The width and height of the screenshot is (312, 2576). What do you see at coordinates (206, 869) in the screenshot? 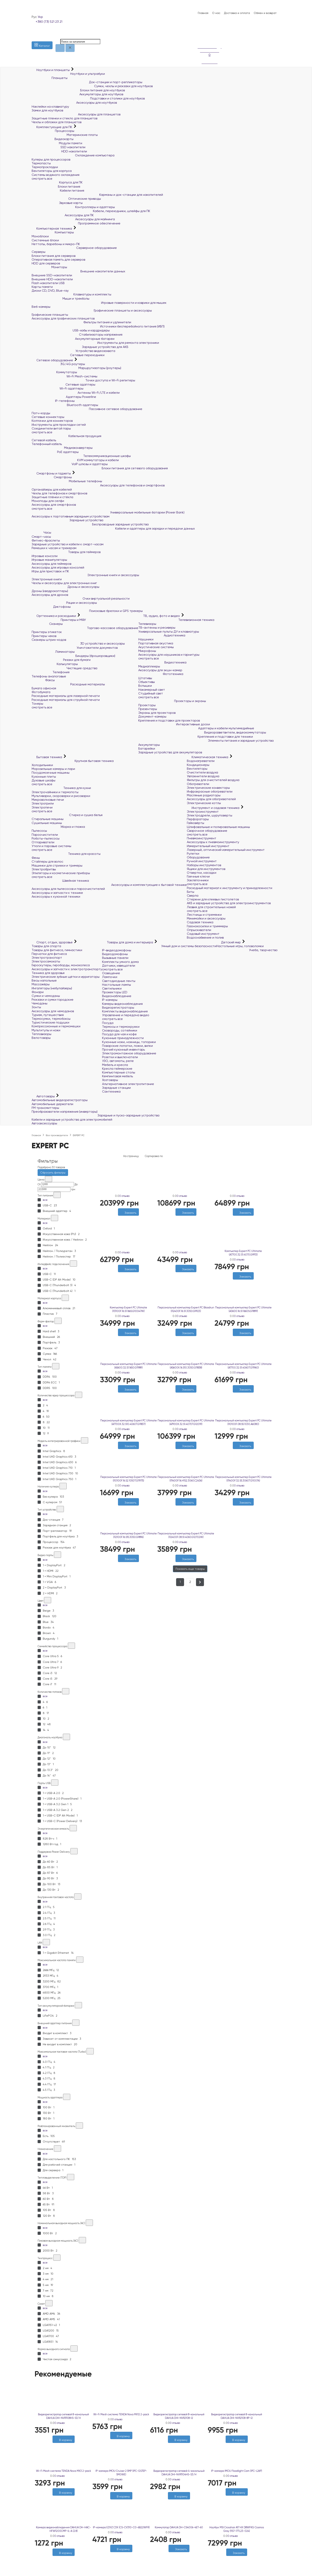
I see `Ящики для инструментов` at bounding box center [206, 869].